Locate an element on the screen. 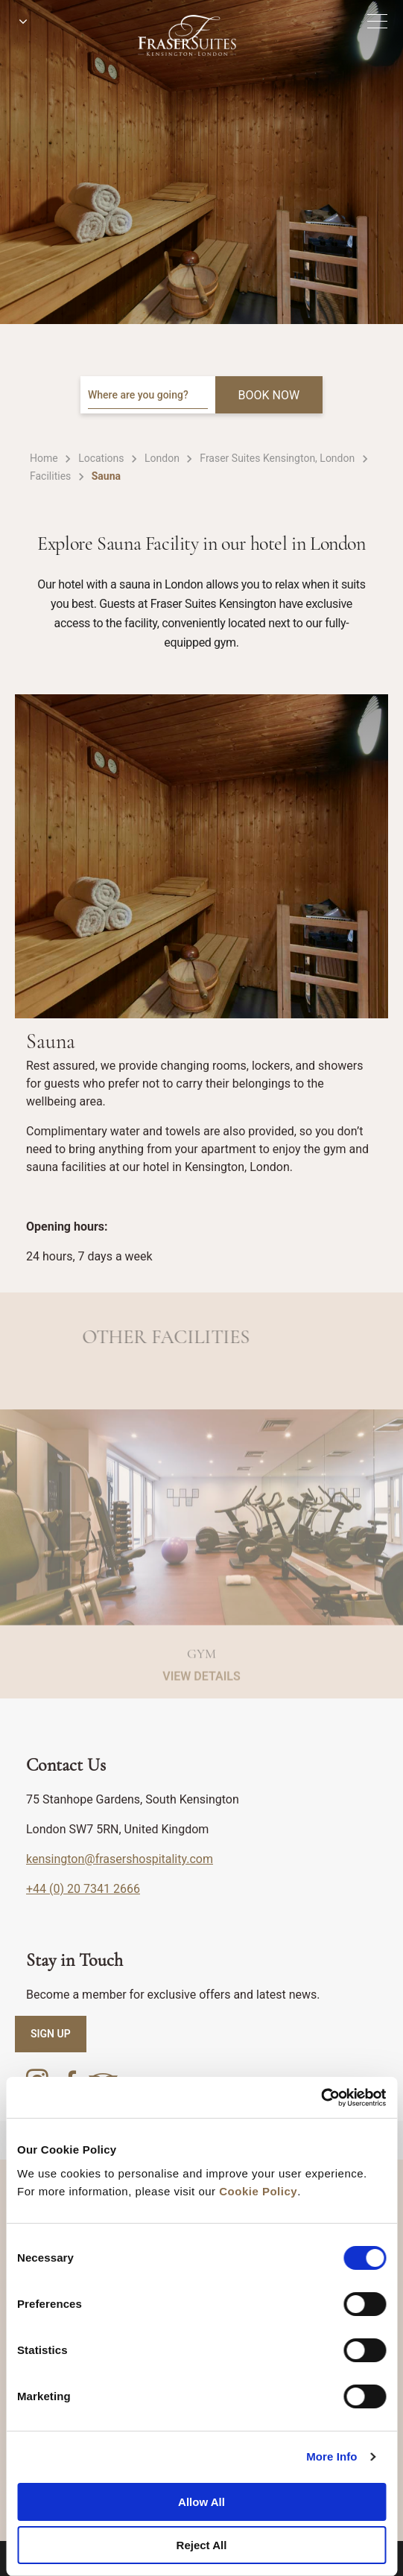 This screenshot has height=2576, width=403. [Cookiebot by Usercentrics - opens in a new window] is located at coordinates (321, 2097).